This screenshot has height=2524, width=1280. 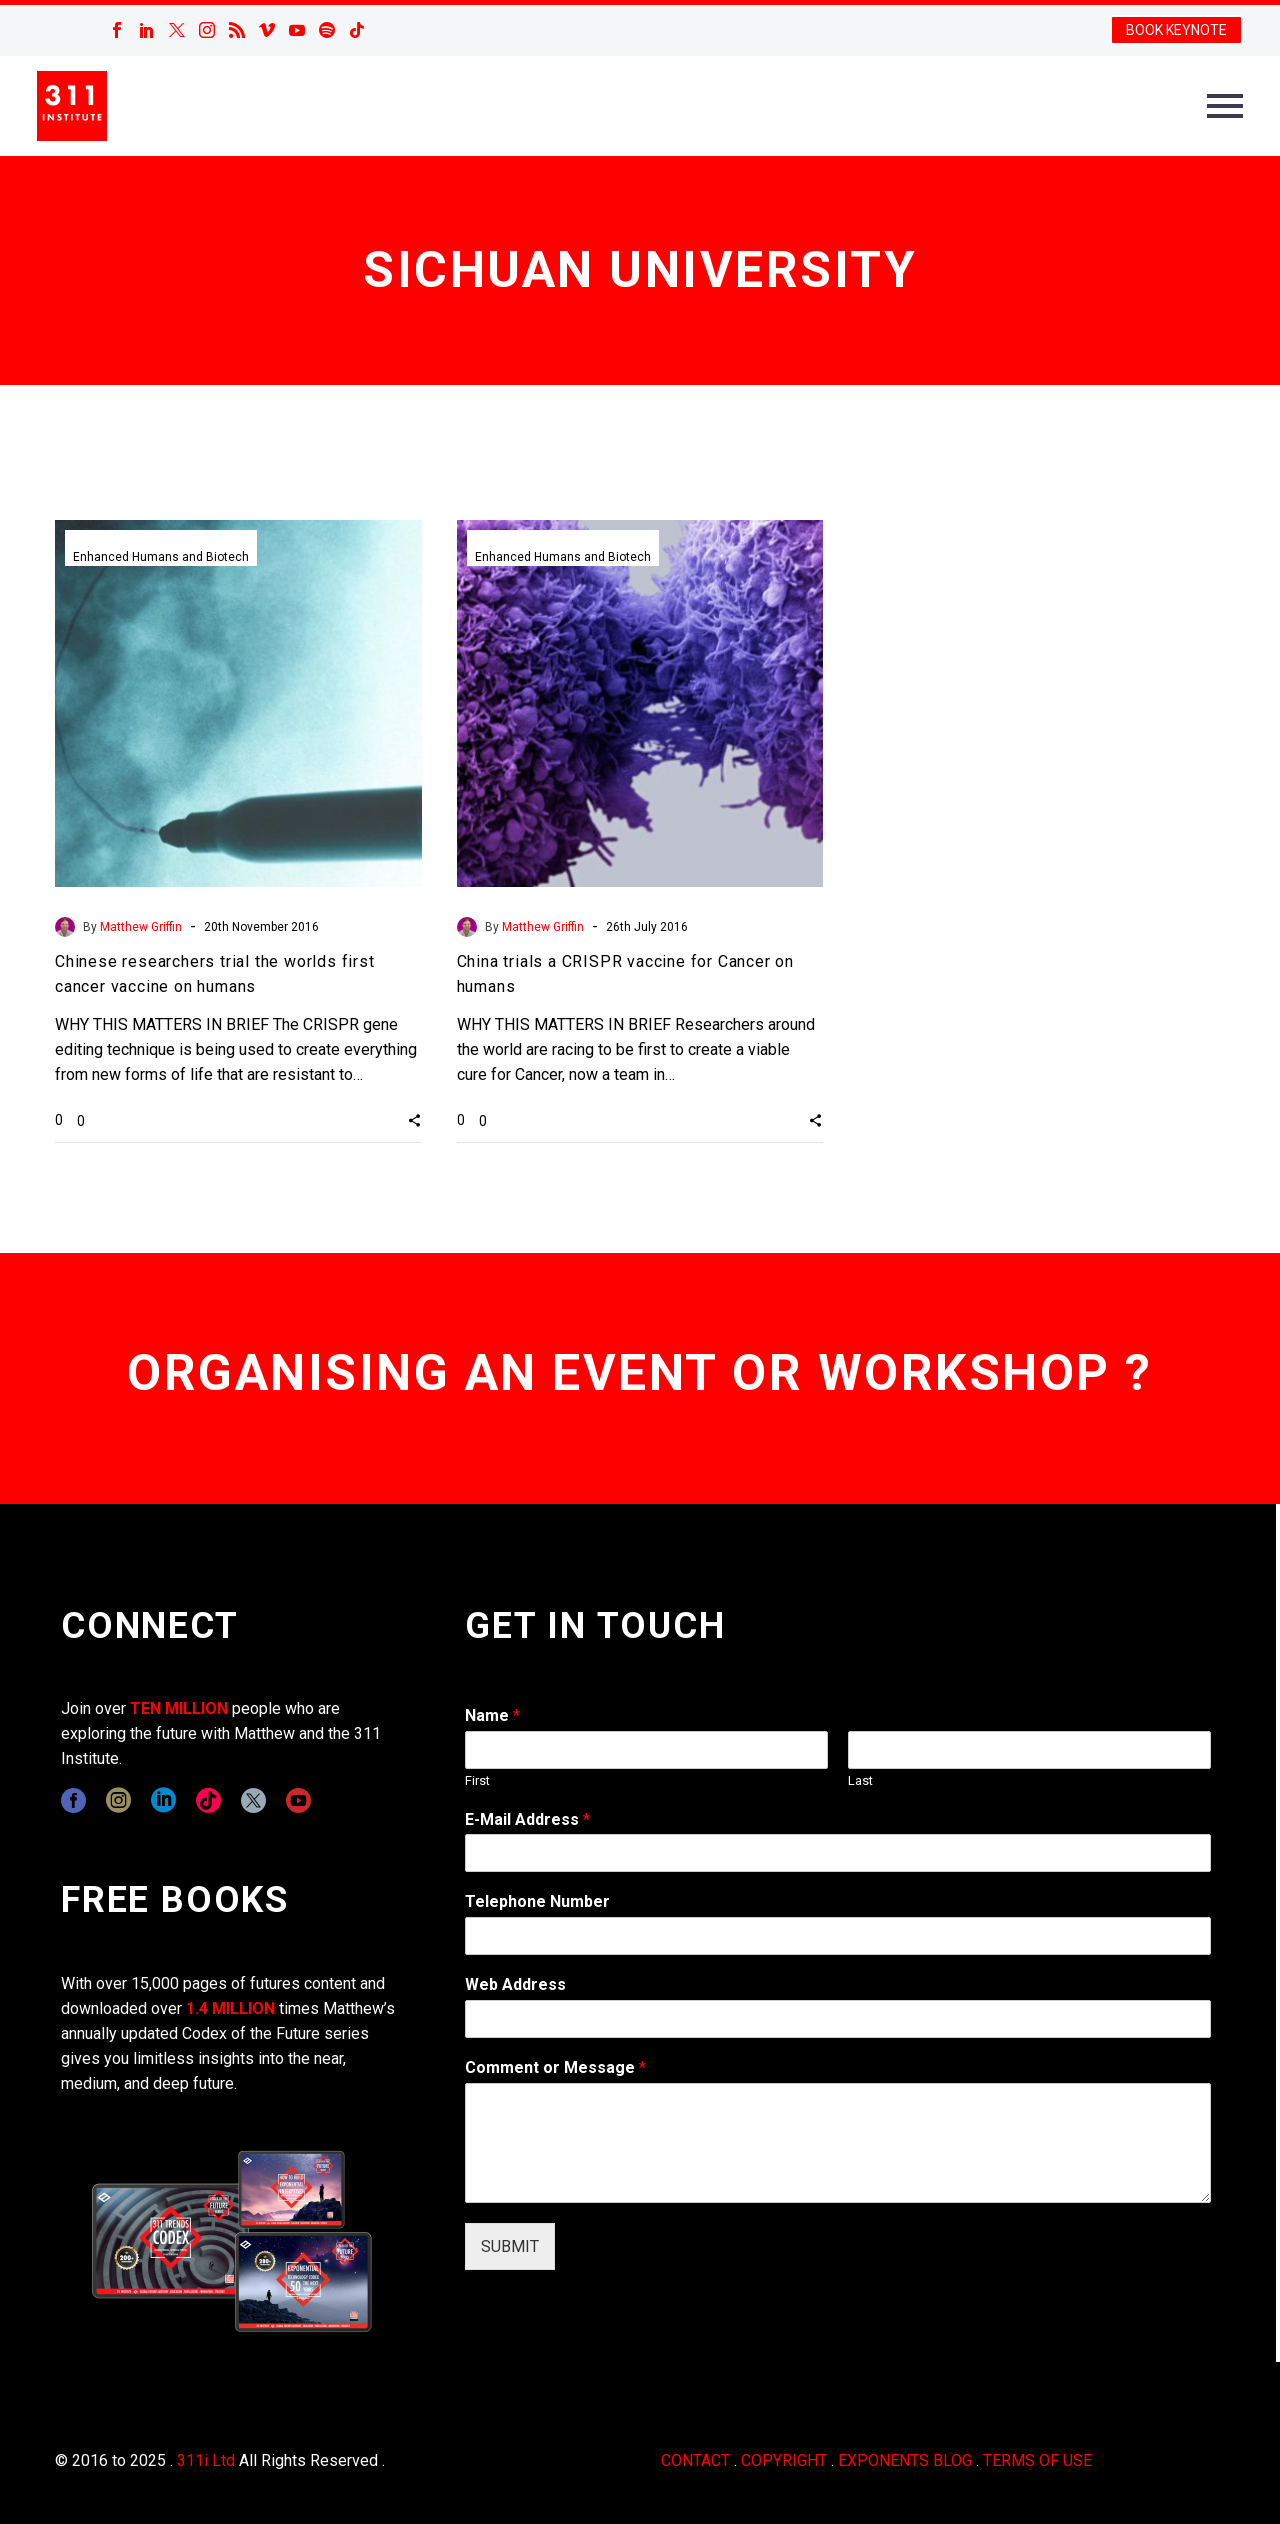 I want to click on [facebook], so click(x=73, y=1800).